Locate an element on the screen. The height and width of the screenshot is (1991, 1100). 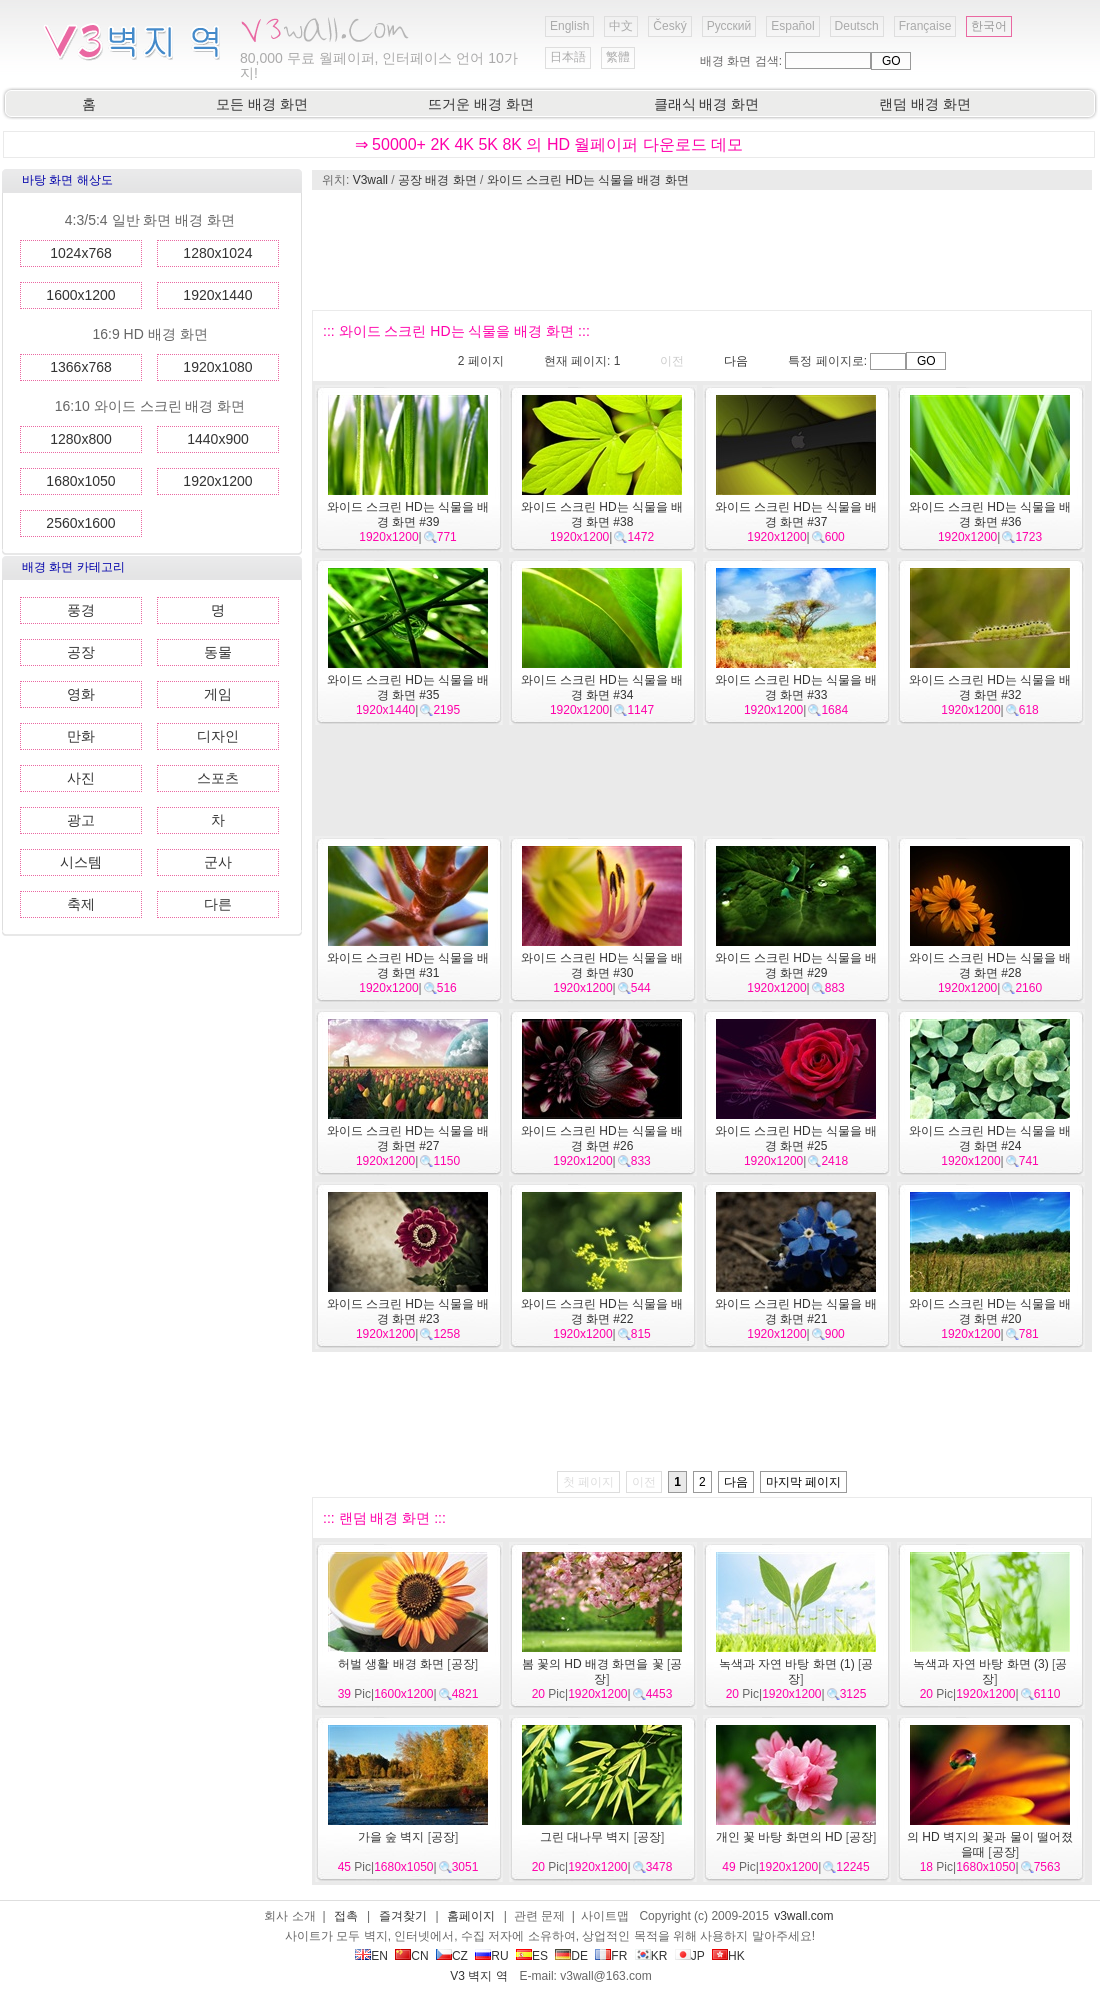
다른 is located at coordinates (218, 904).